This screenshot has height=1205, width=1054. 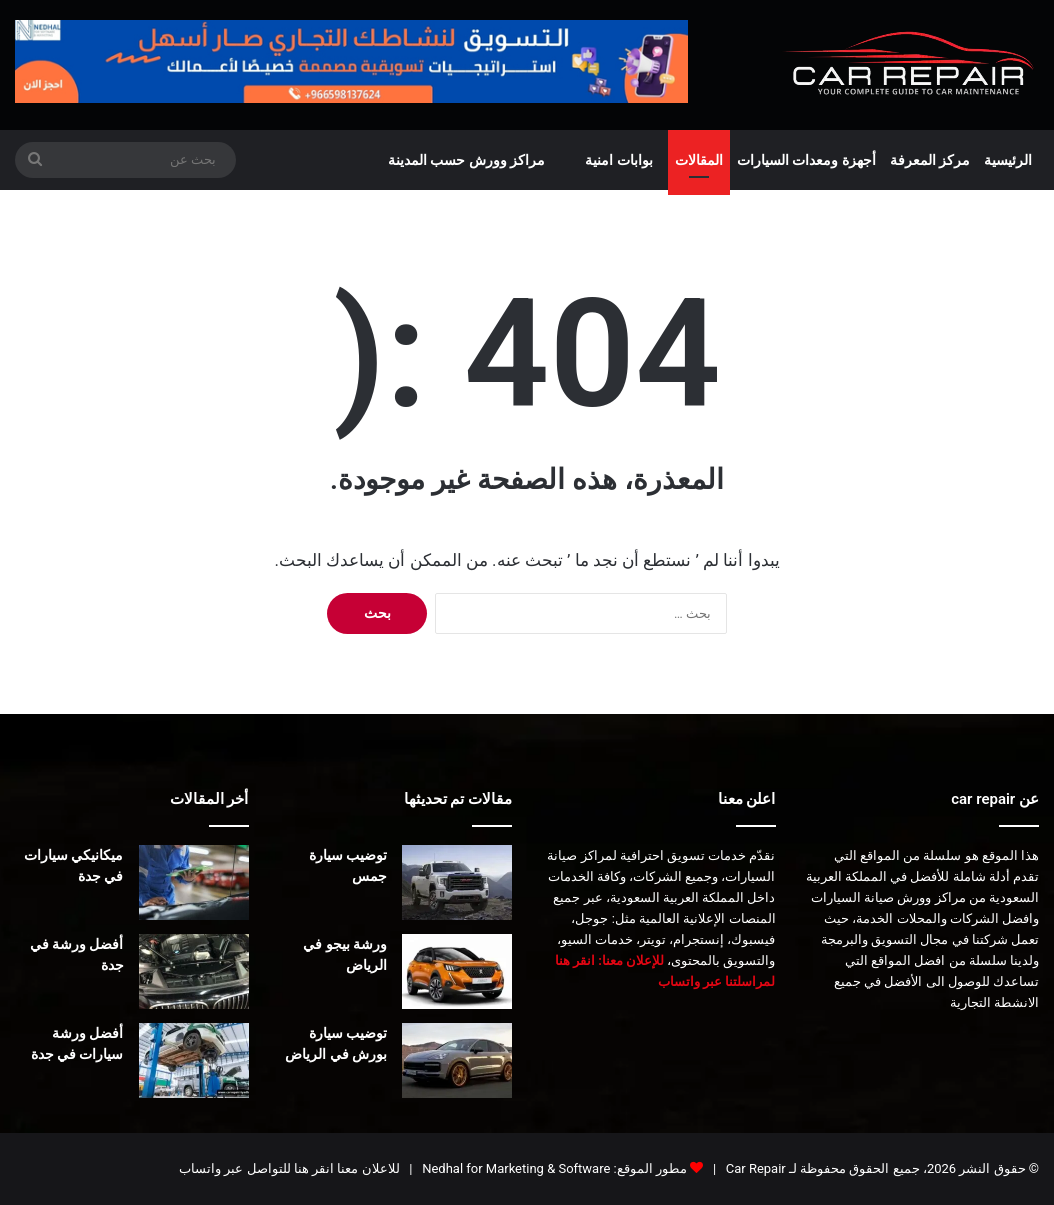 I want to click on أجهزة ومعدات السيارات, so click(x=806, y=160).